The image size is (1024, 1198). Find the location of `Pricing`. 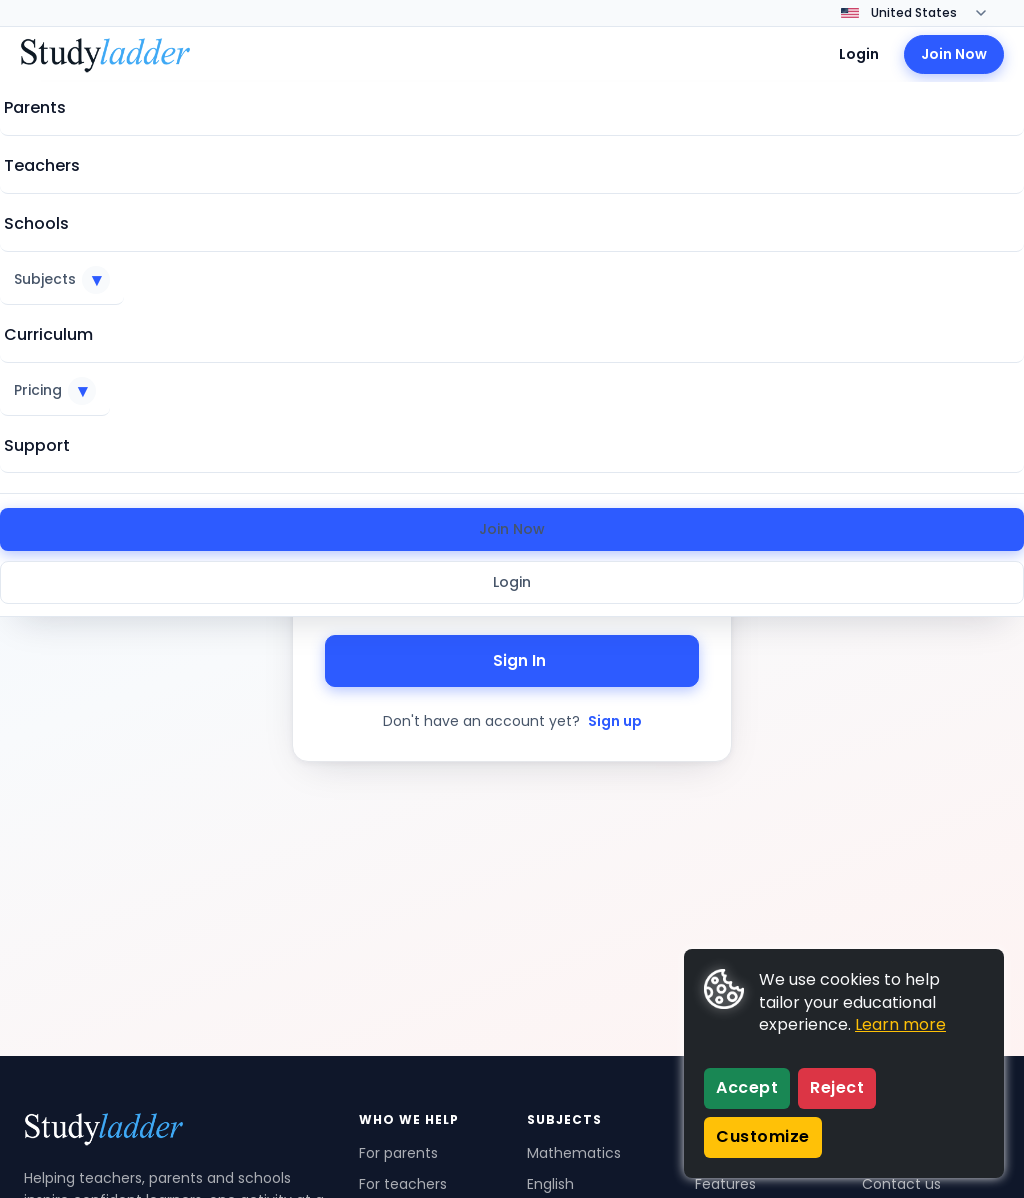

Pricing is located at coordinates (55, 391).